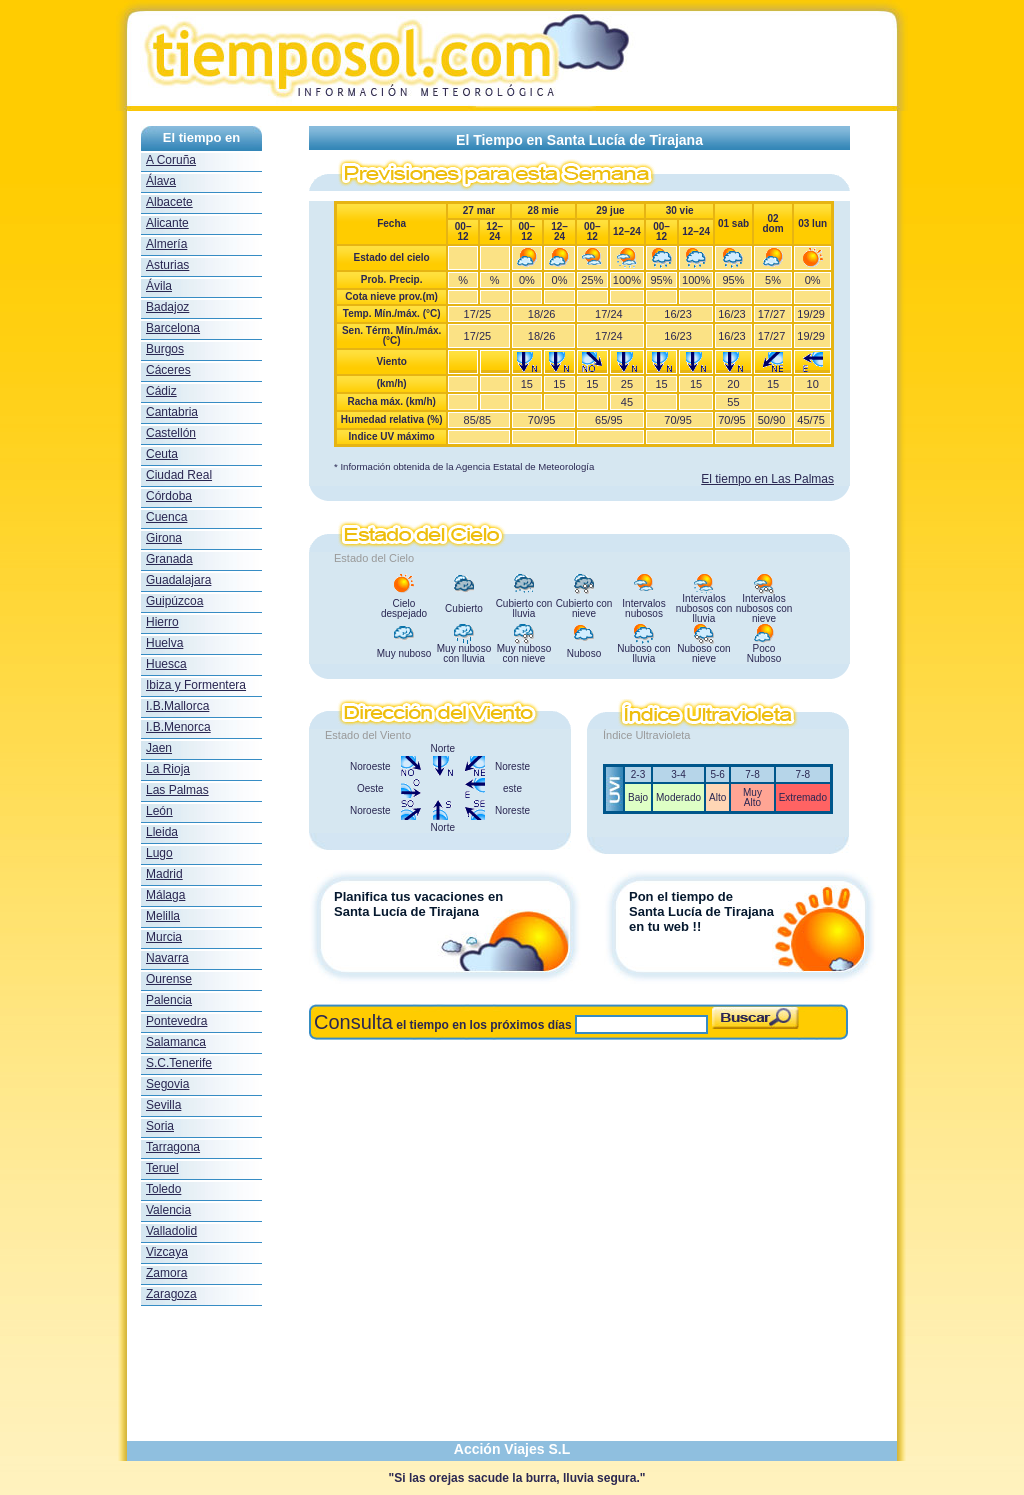 The height and width of the screenshot is (1495, 1024). What do you see at coordinates (167, 958) in the screenshot?
I see `Navarra` at bounding box center [167, 958].